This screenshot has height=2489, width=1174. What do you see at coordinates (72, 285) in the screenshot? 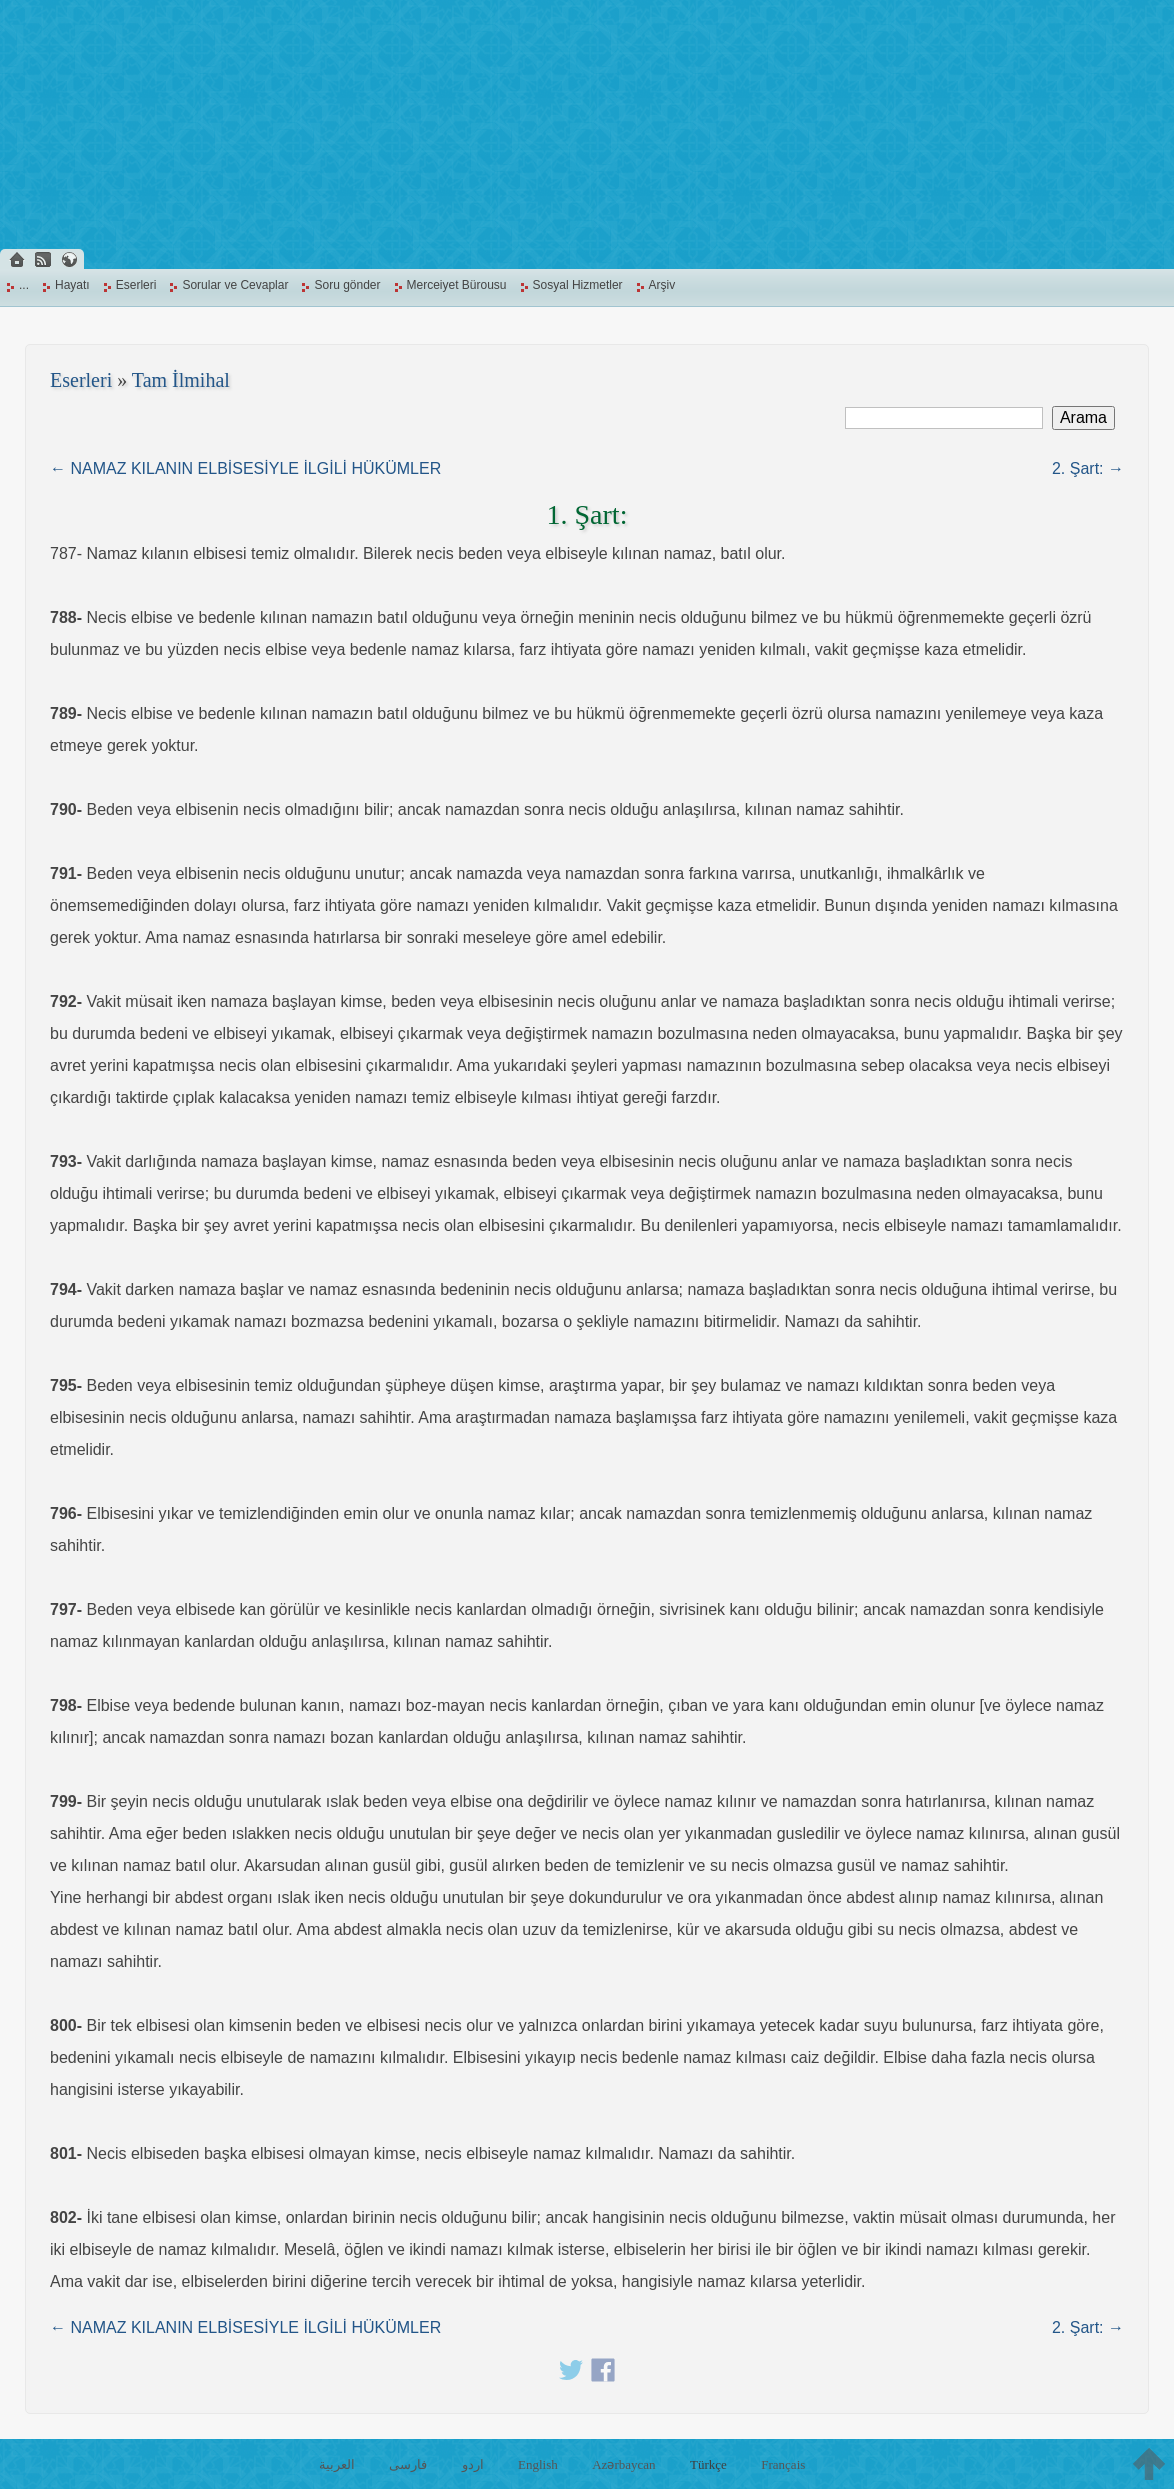
I see `Hayatı` at bounding box center [72, 285].